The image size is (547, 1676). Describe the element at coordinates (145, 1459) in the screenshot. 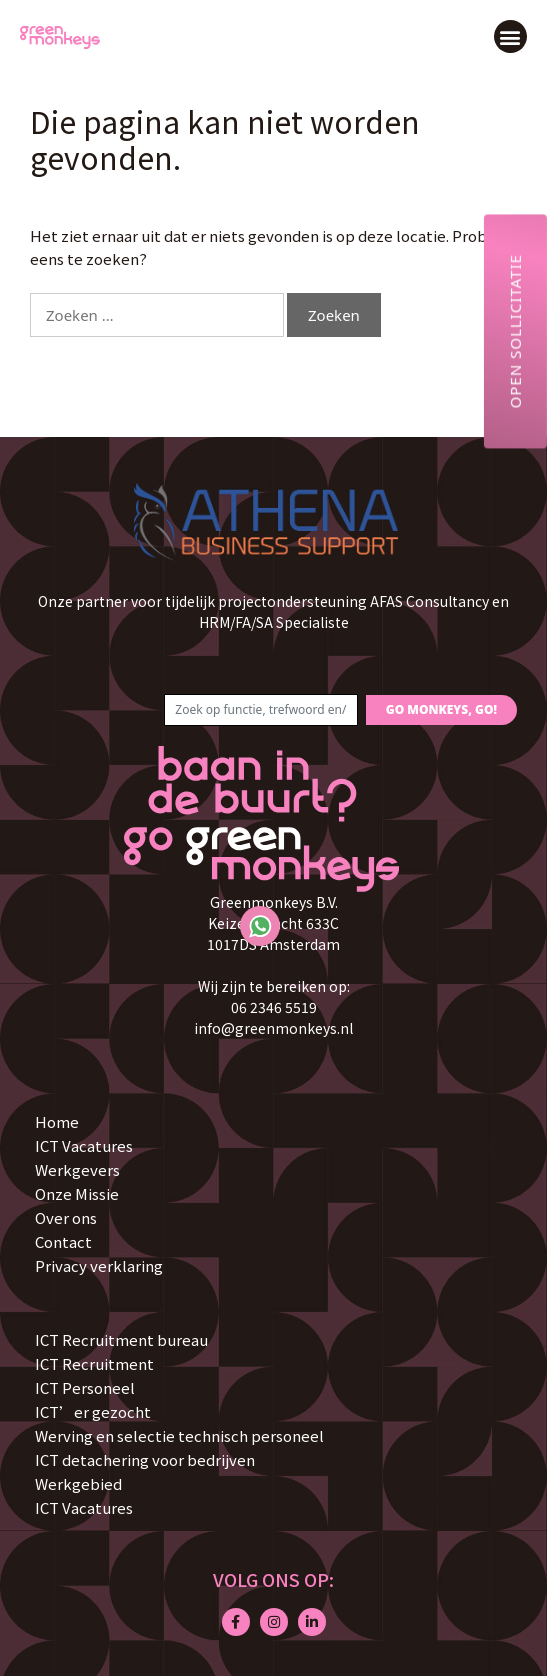

I see `ICT detachering voor bedrijven` at that location.